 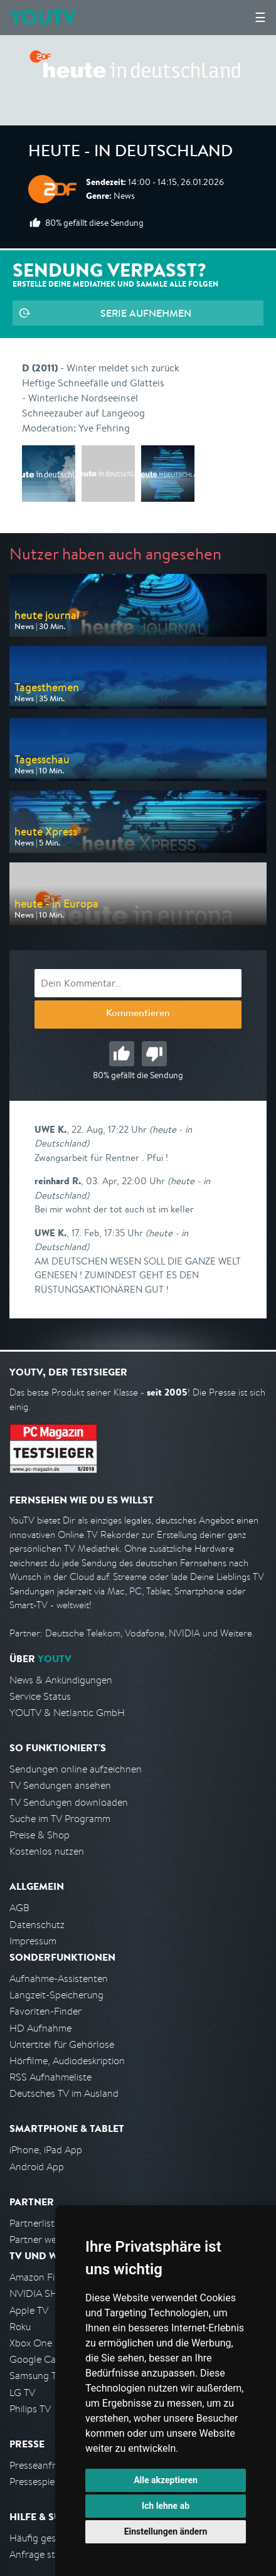 I want to click on Alle akzeptieren [button], so click(x=166, y=2480).